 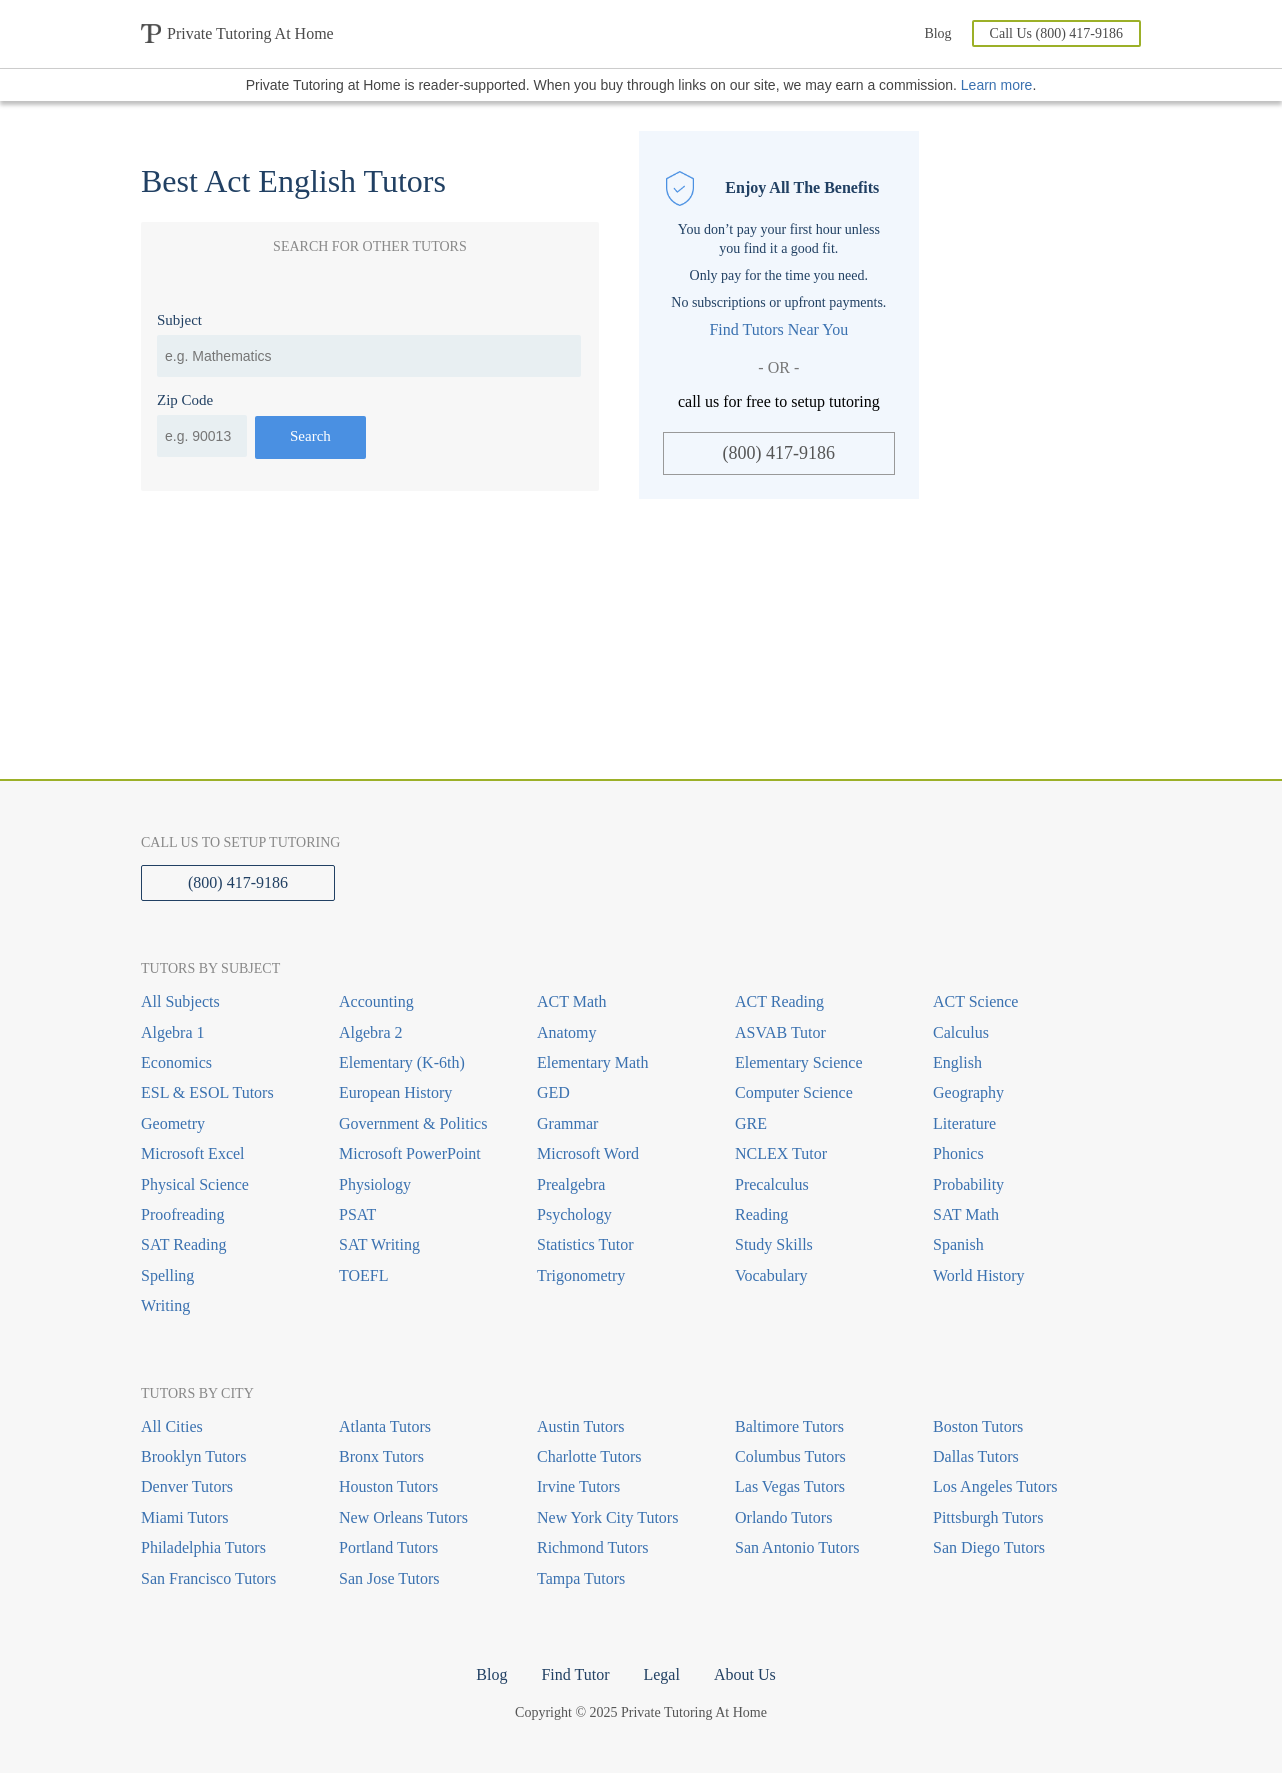 What do you see at coordinates (388, 1547) in the screenshot?
I see `Portland Tutors` at bounding box center [388, 1547].